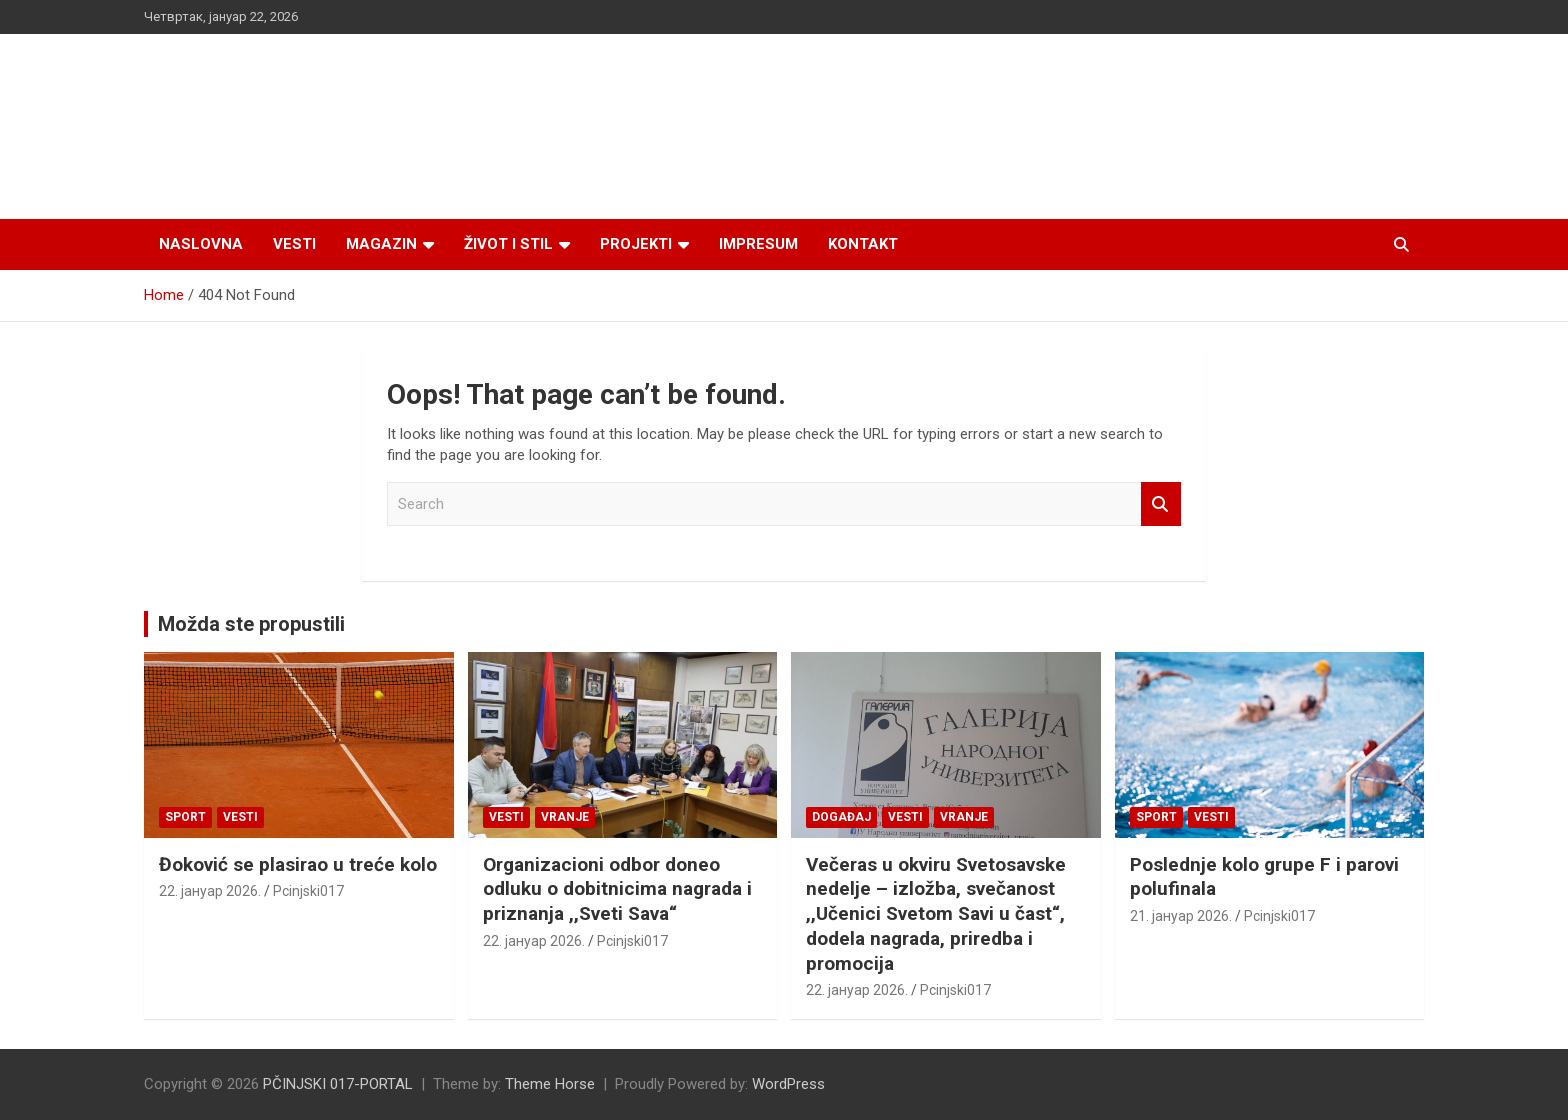  I want to click on Projekti, so click(636, 244).